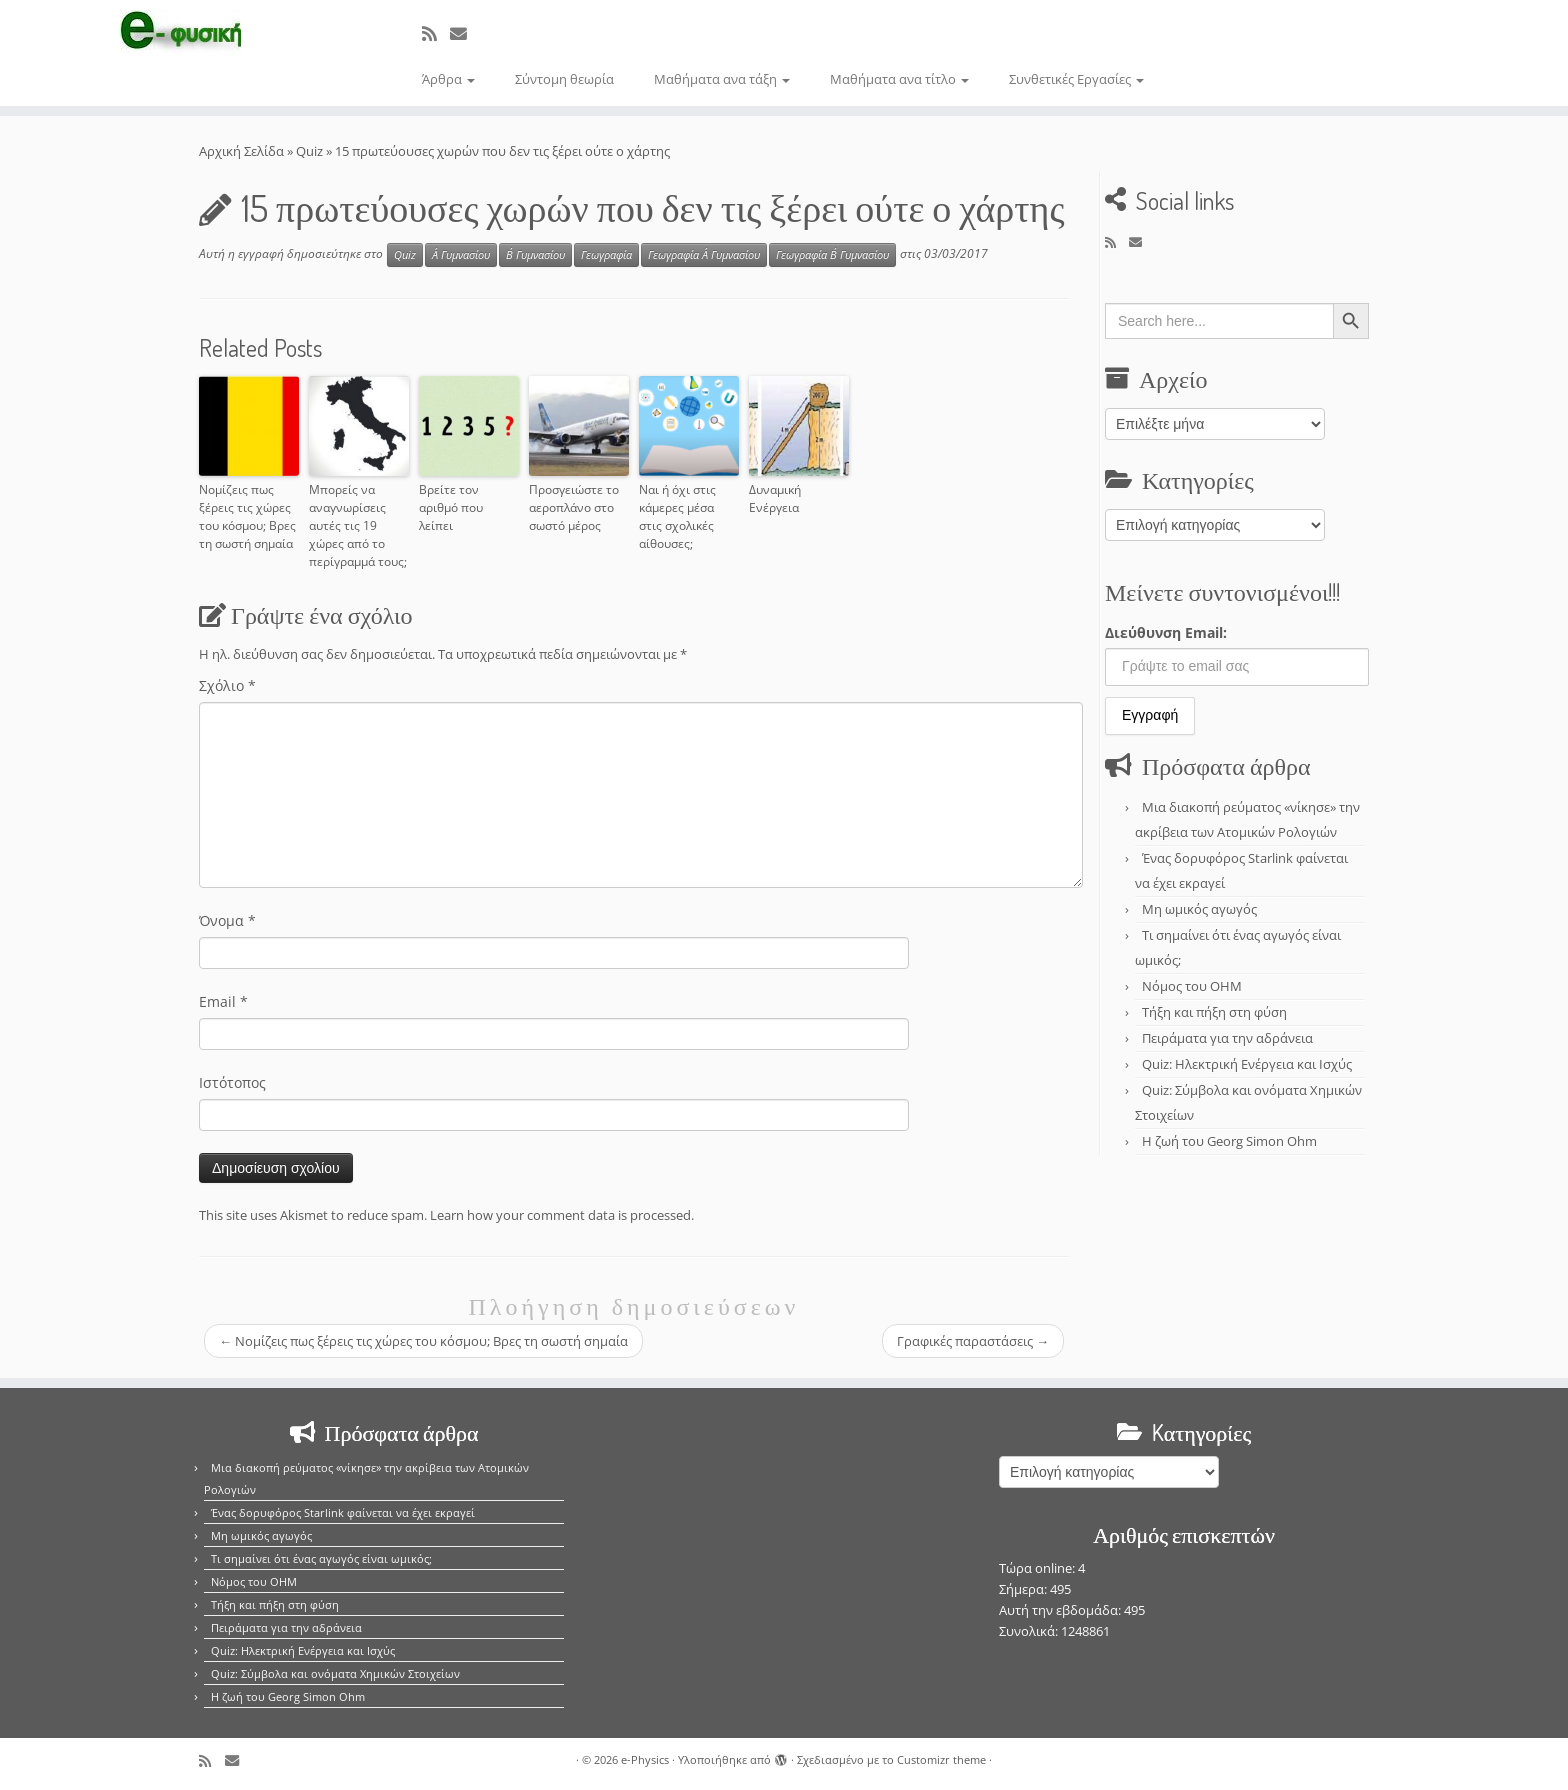 The width and height of the screenshot is (1568, 1790). What do you see at coordinates (722, 79) in the screenshot?
I see `Μαθήματα ανα τάξη` at bounding box center [722, 79].